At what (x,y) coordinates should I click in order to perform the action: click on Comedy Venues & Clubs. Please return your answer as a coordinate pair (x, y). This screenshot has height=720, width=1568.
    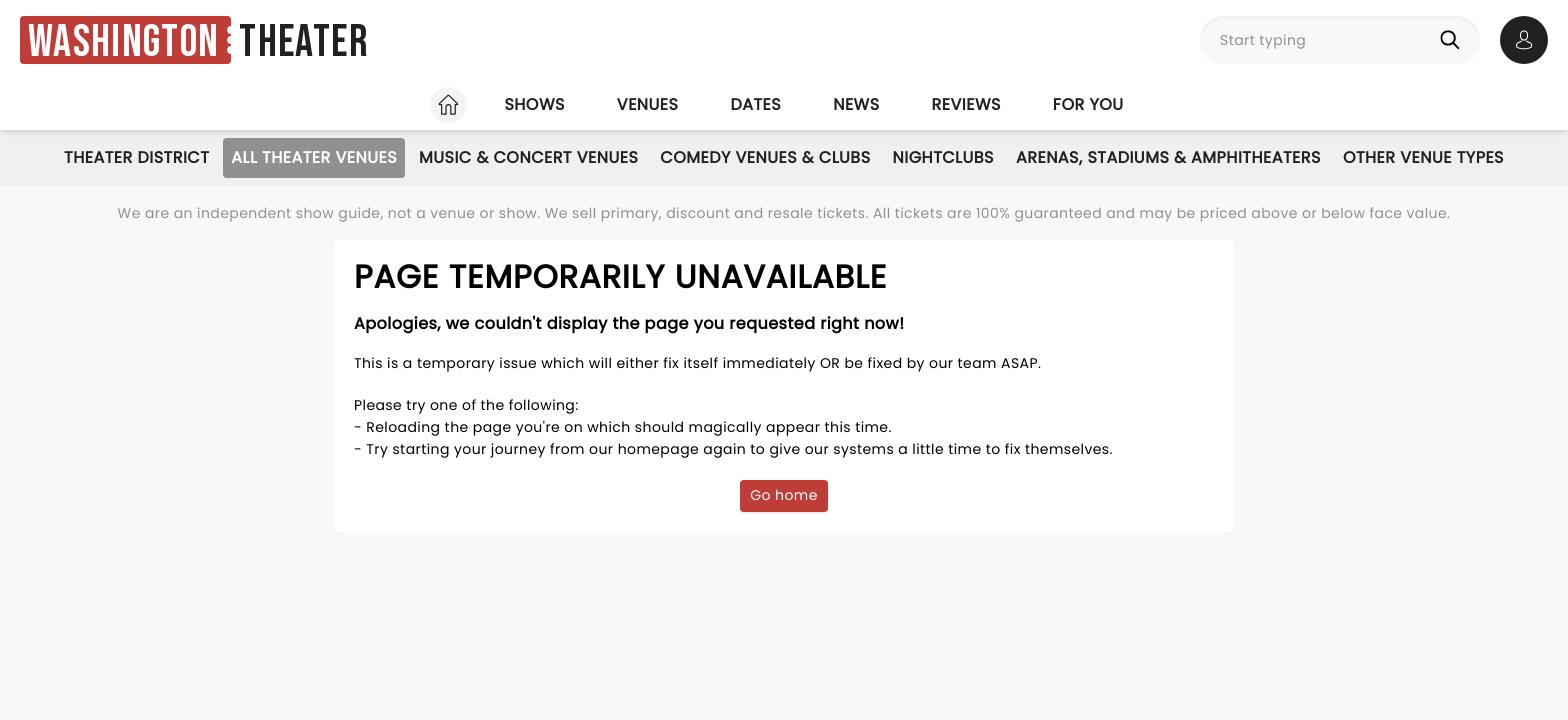
    Looking at the image, I should click on (765, 157).